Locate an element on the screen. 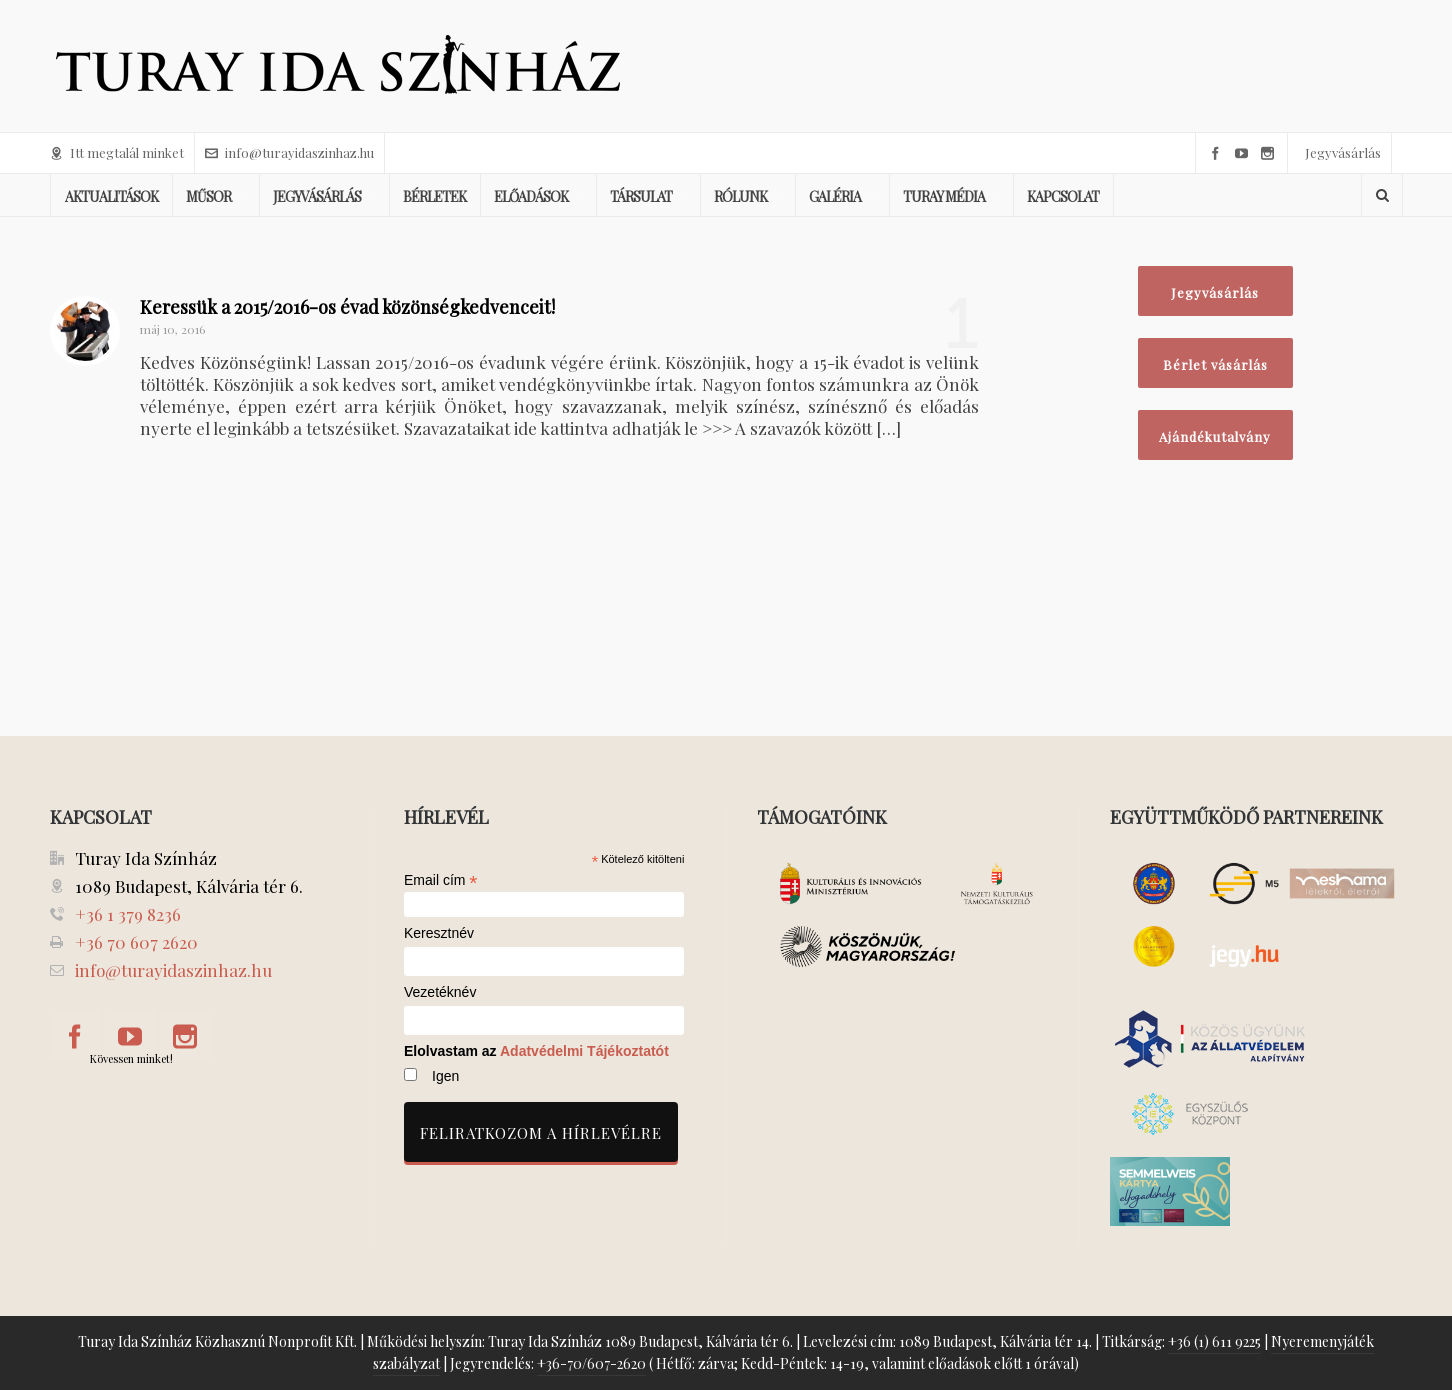  +36 70 607 2620 is located at coordinates (136, 942).